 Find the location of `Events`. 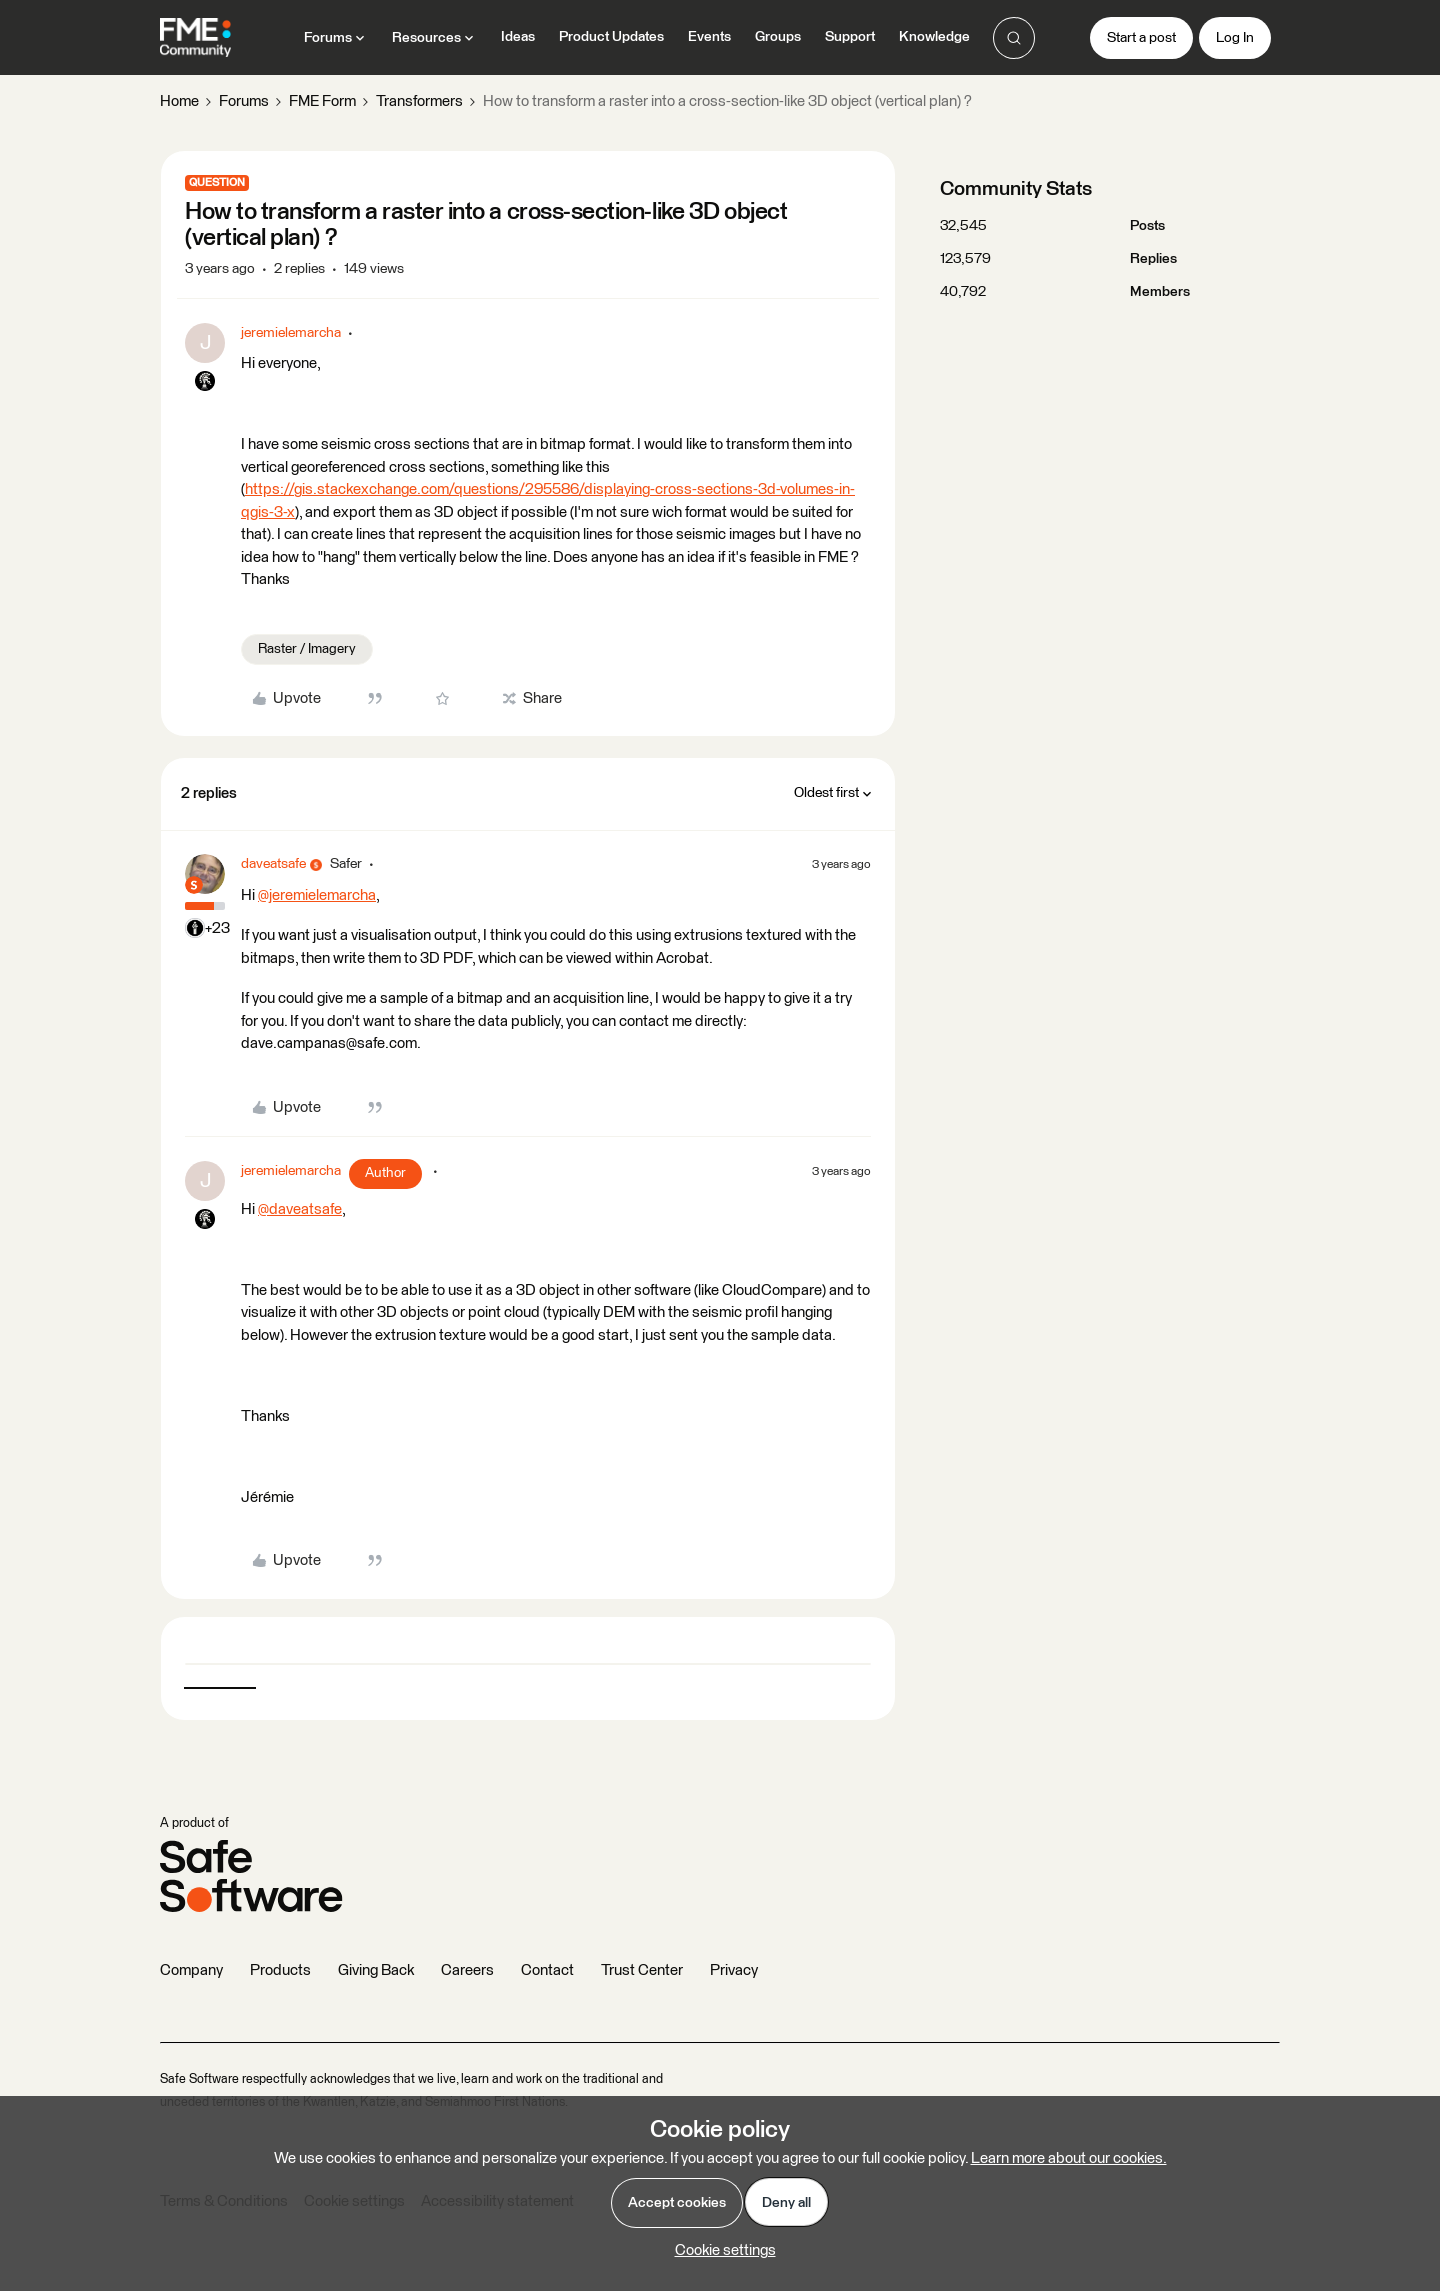

Events is located at coordinates (709, 37).